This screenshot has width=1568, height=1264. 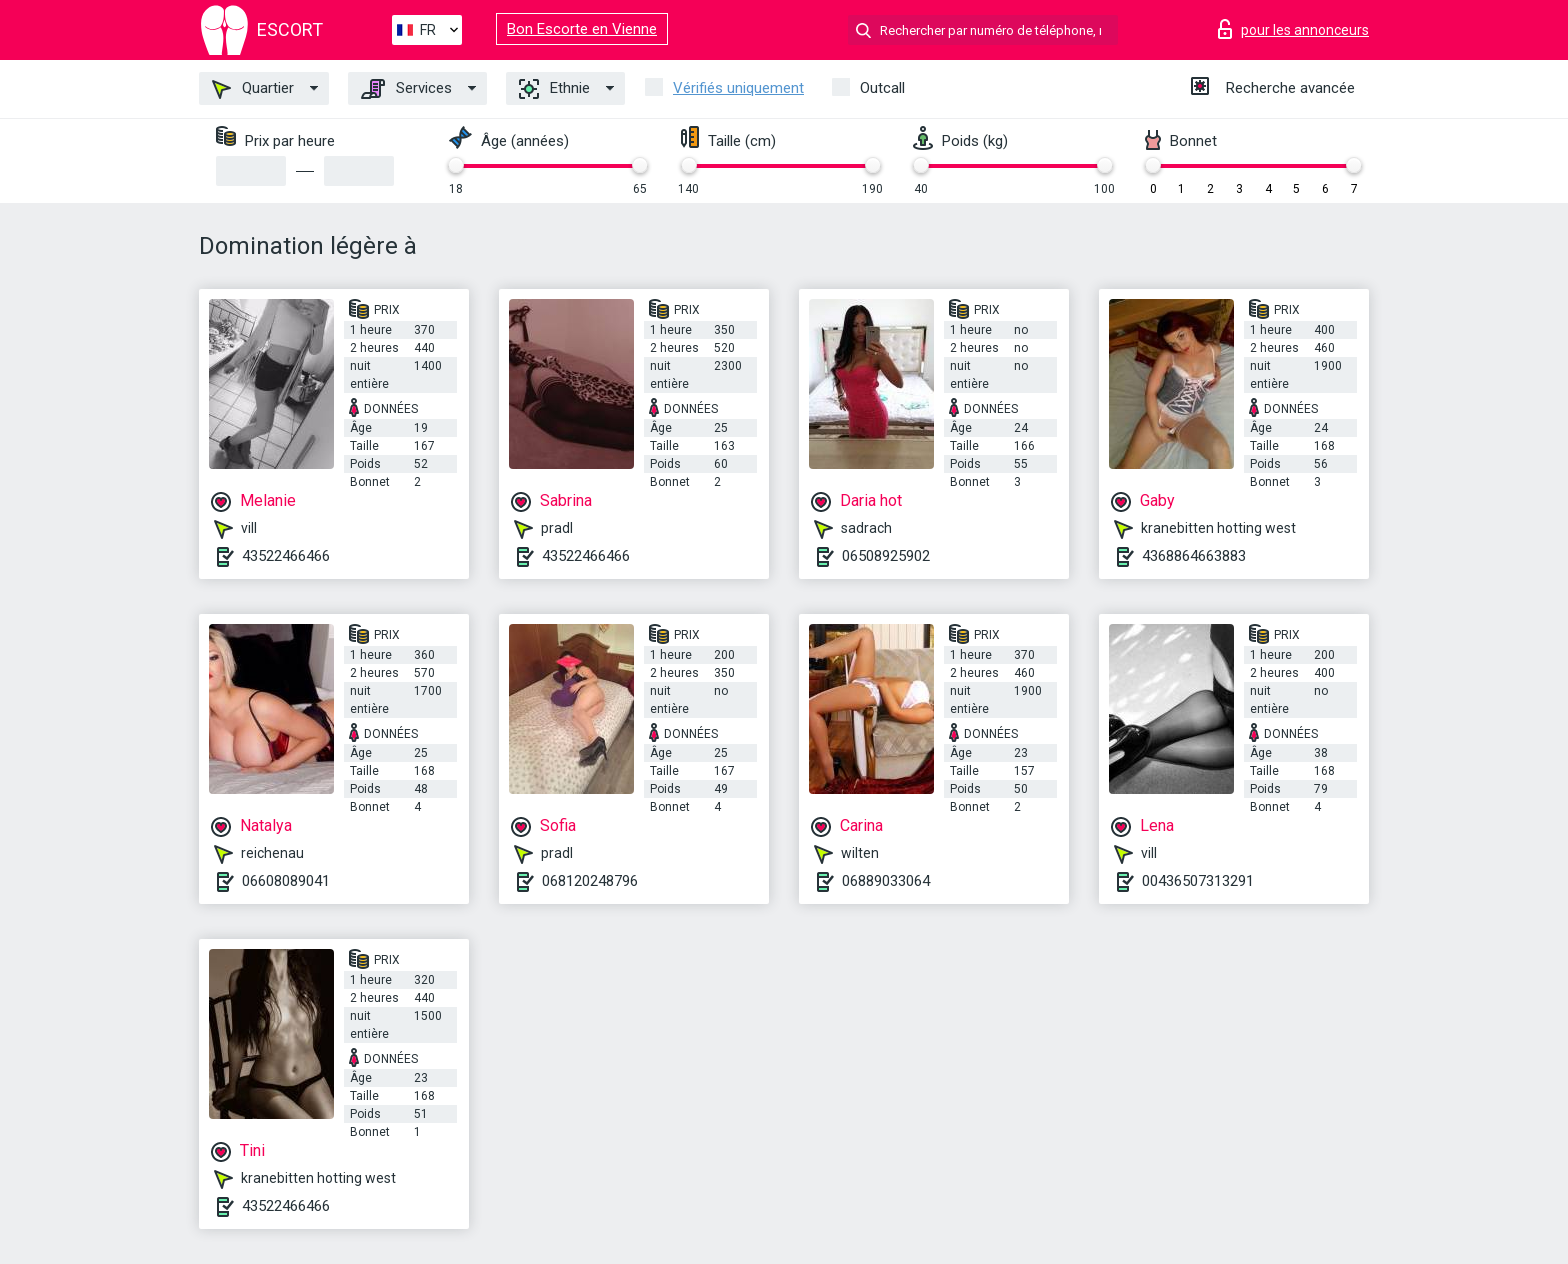 What do you see at coordinates (1194, 556) in the screenshot?
I see `4368864663883` at bounding box center [1194, 556].